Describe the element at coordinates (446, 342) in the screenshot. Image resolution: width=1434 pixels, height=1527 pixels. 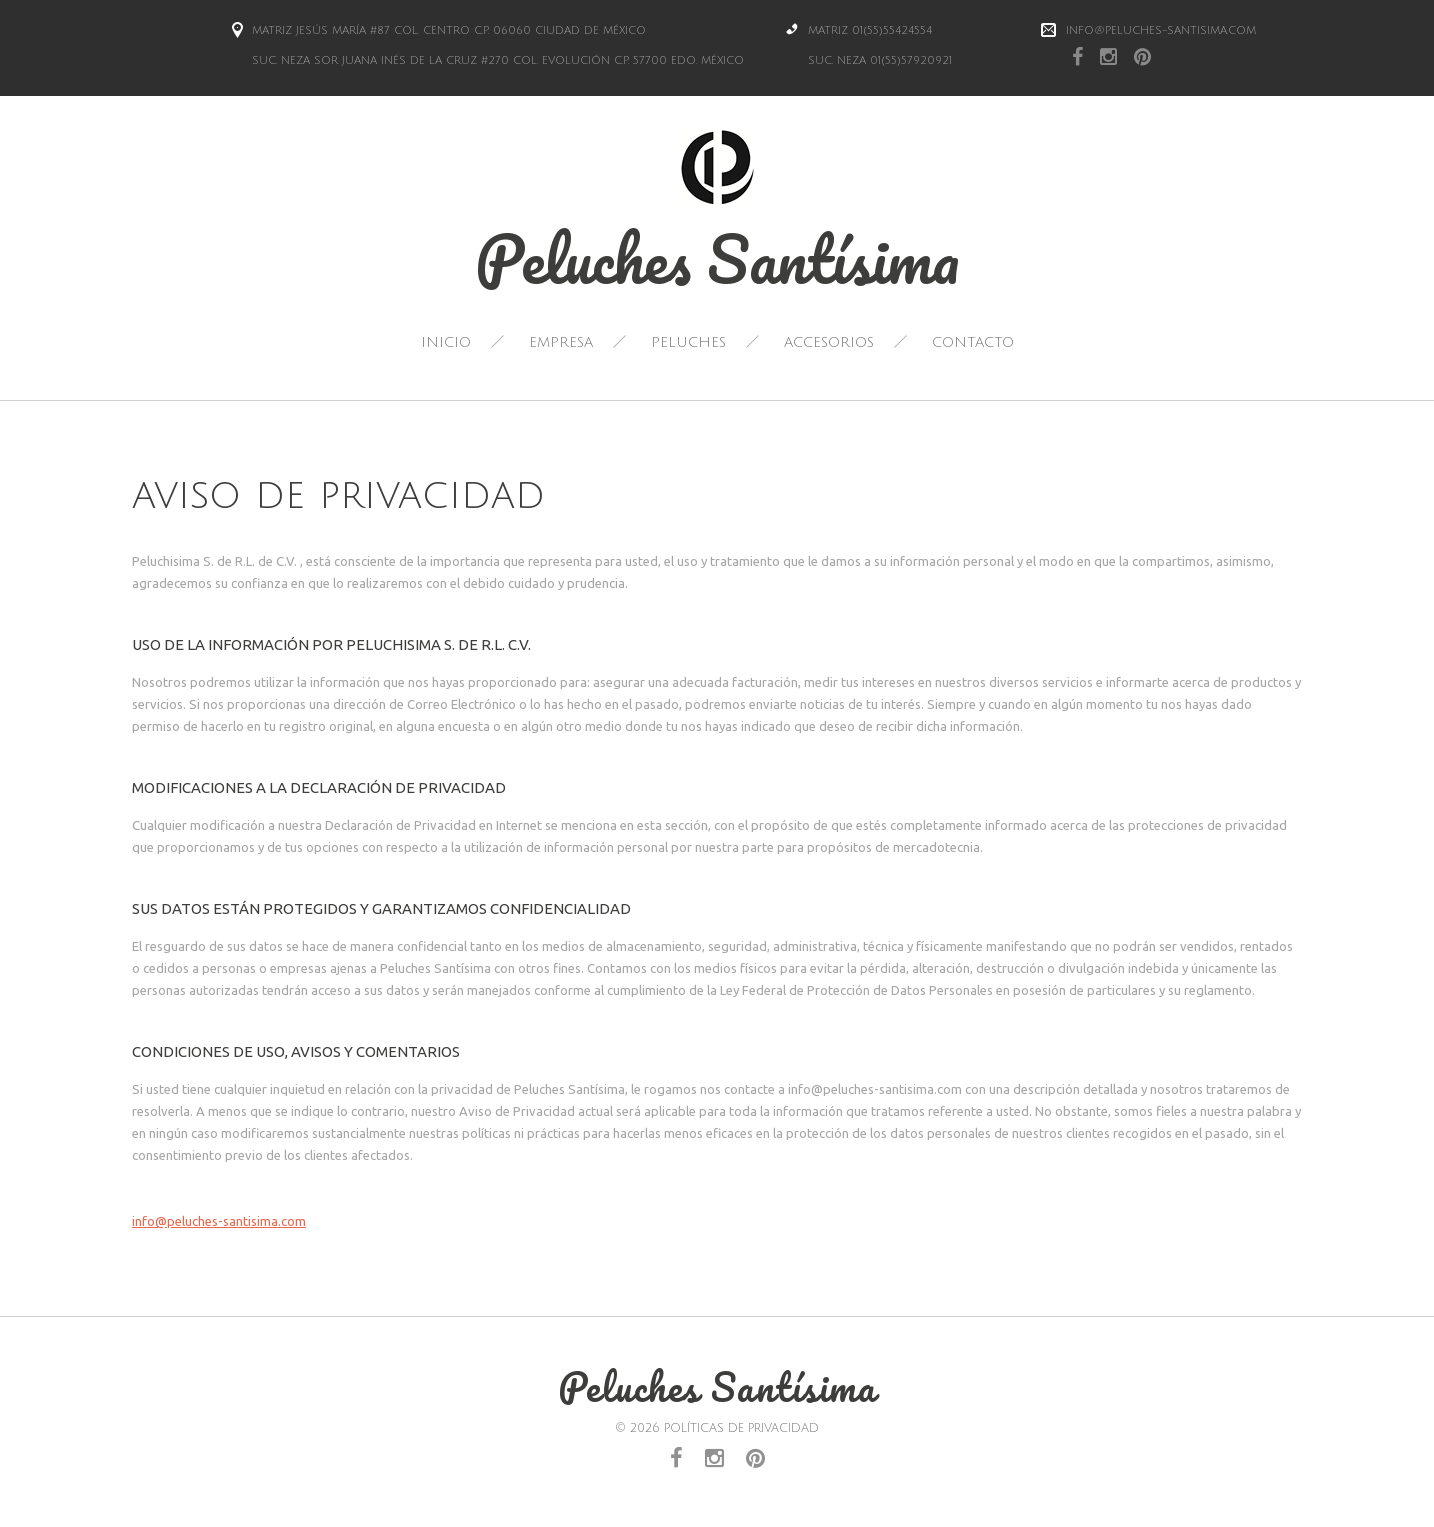
I see `Inicio` at that location.